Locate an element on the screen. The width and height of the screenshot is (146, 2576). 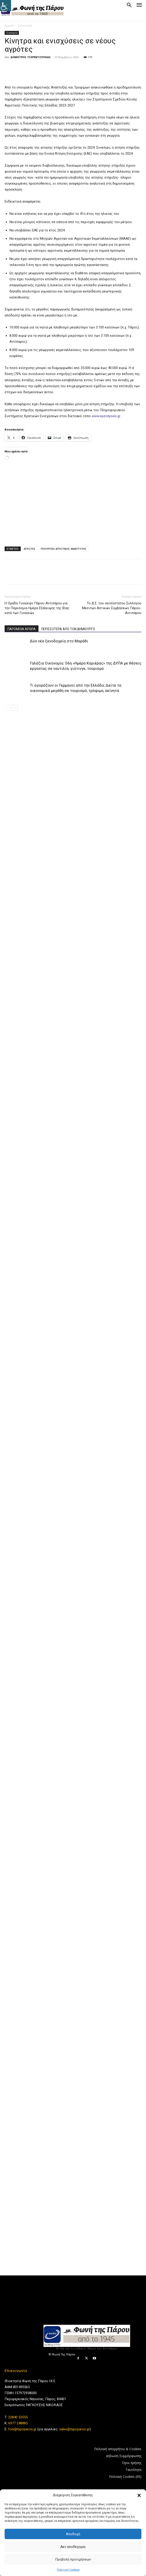
ΥΠΟΥΡΓΕΙΟ ΑΓΡΟΤΙΚΗΣ ΑΝΑΠΤΥΞΗΣ is located at coordinates (63, 624).